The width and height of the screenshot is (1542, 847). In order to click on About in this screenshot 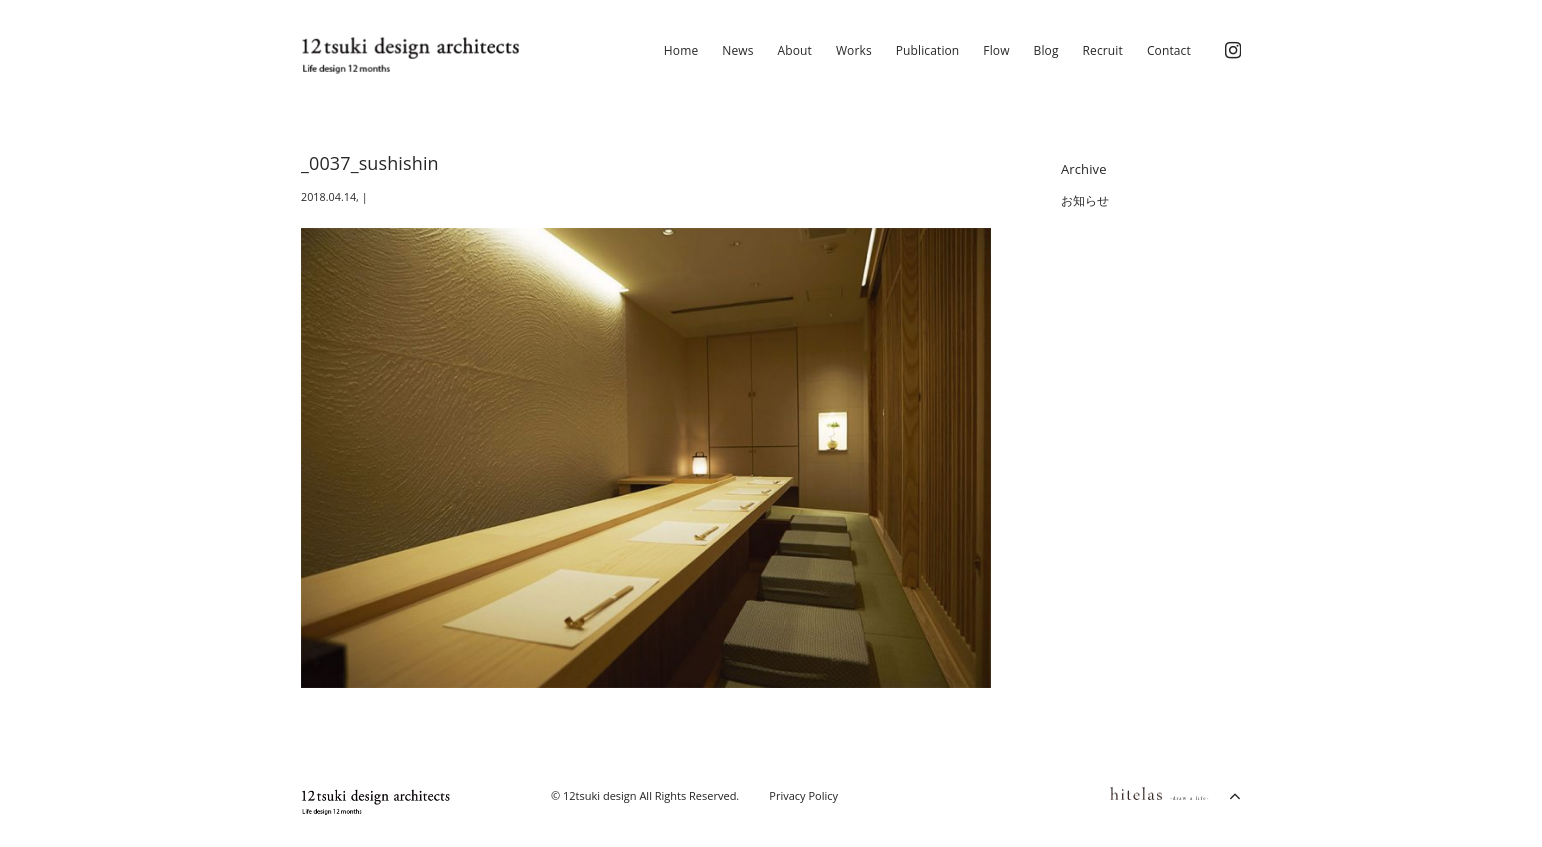, I will do `click(795, 50)`.